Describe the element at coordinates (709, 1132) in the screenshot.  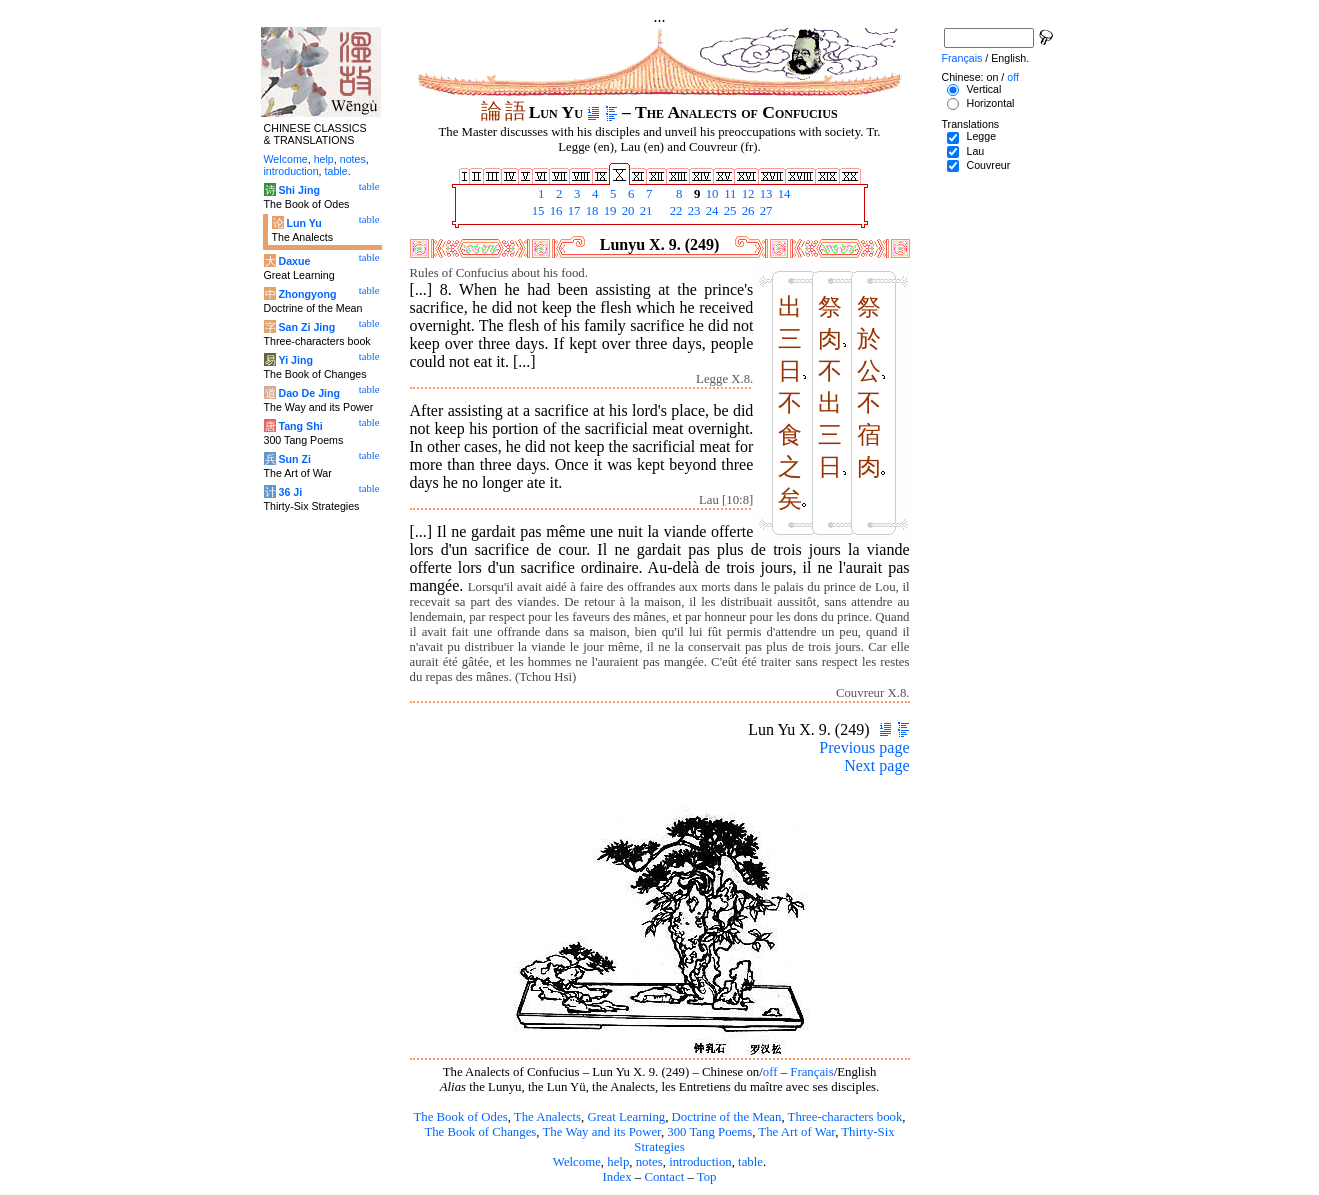
I see `300 Tang Poems` at that location.